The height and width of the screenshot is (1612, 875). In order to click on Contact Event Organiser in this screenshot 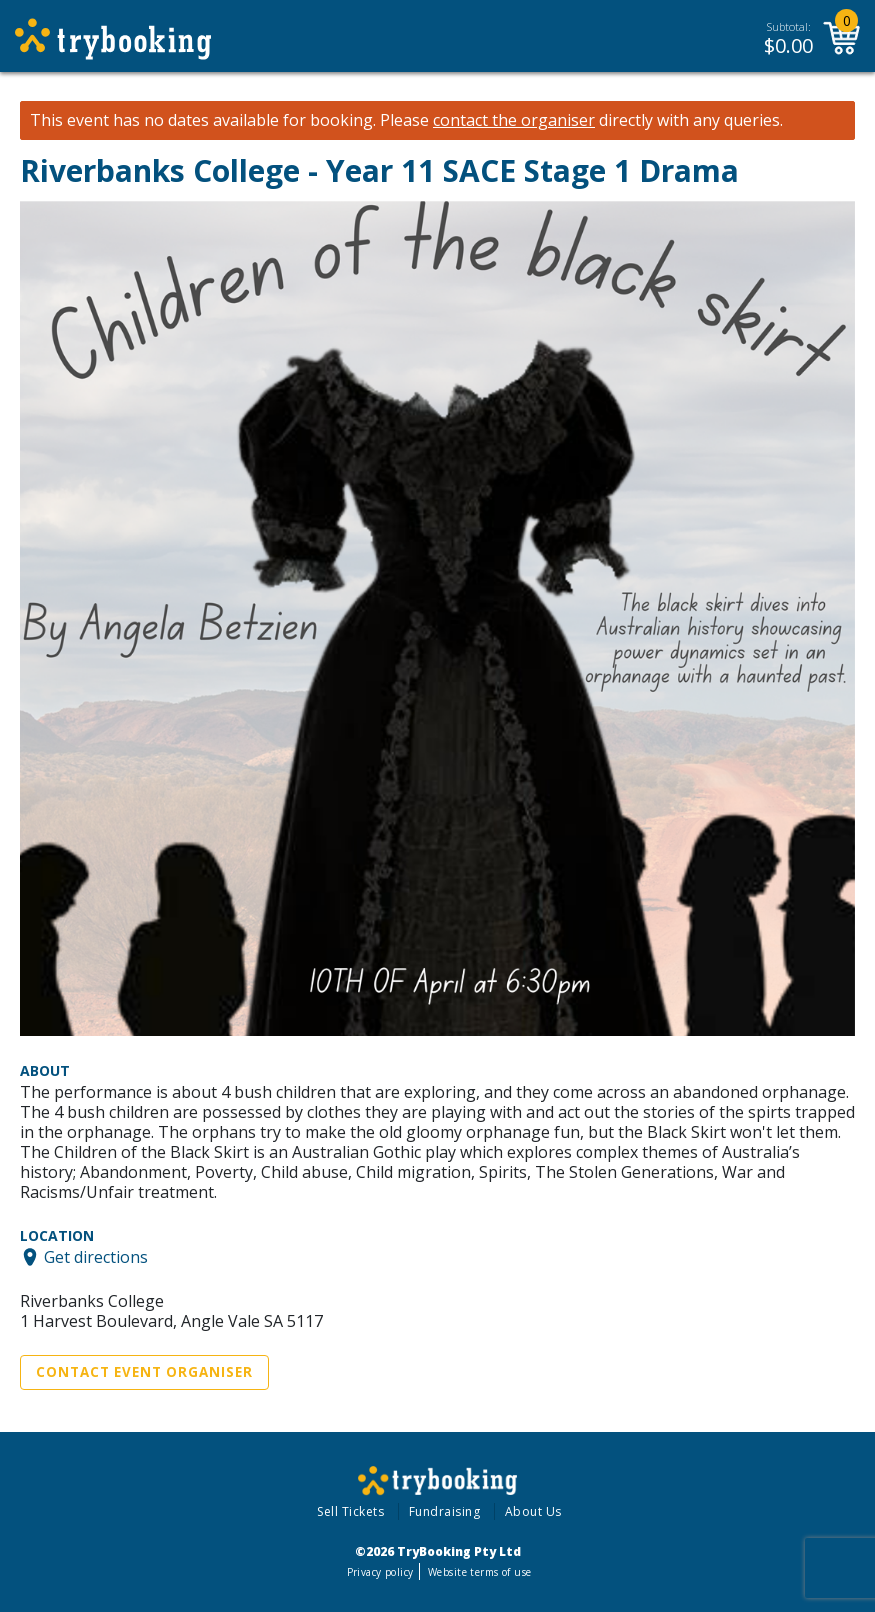, I will do `click(144, 1372)`.